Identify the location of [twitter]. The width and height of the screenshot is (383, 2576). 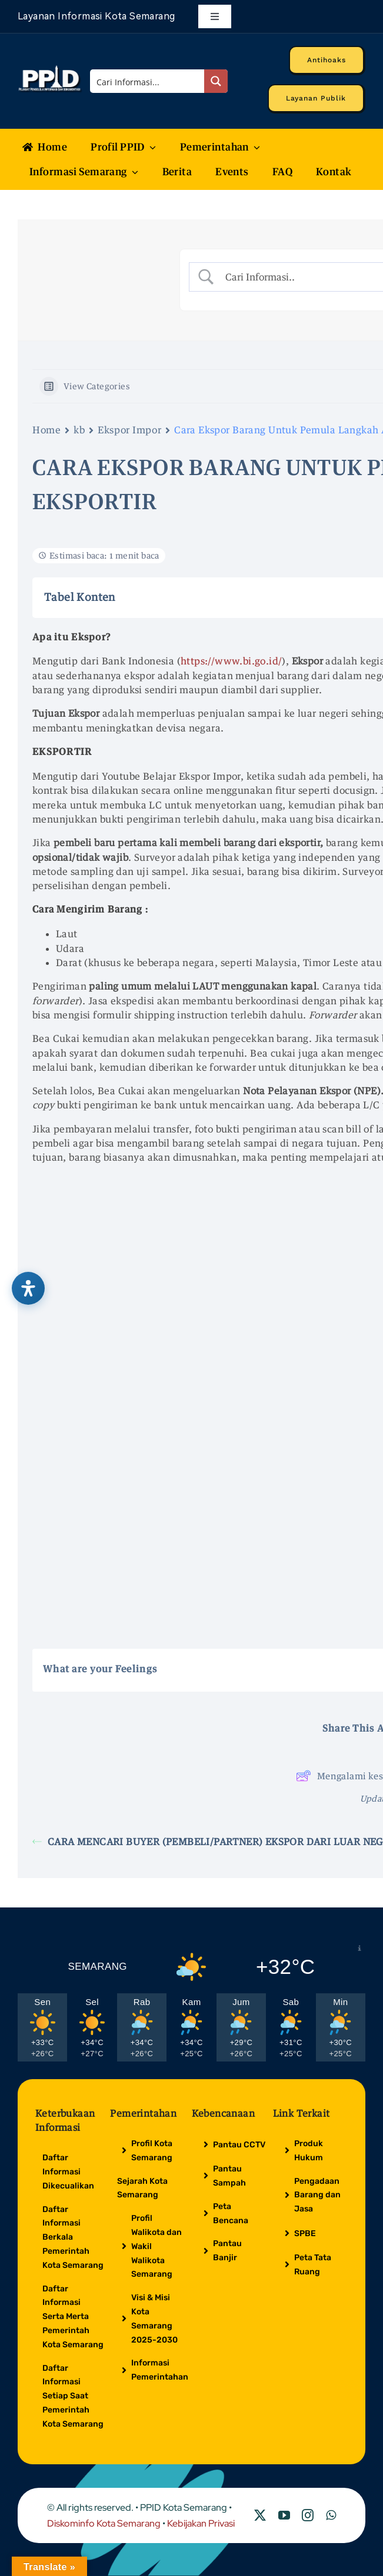
(260, 2515).